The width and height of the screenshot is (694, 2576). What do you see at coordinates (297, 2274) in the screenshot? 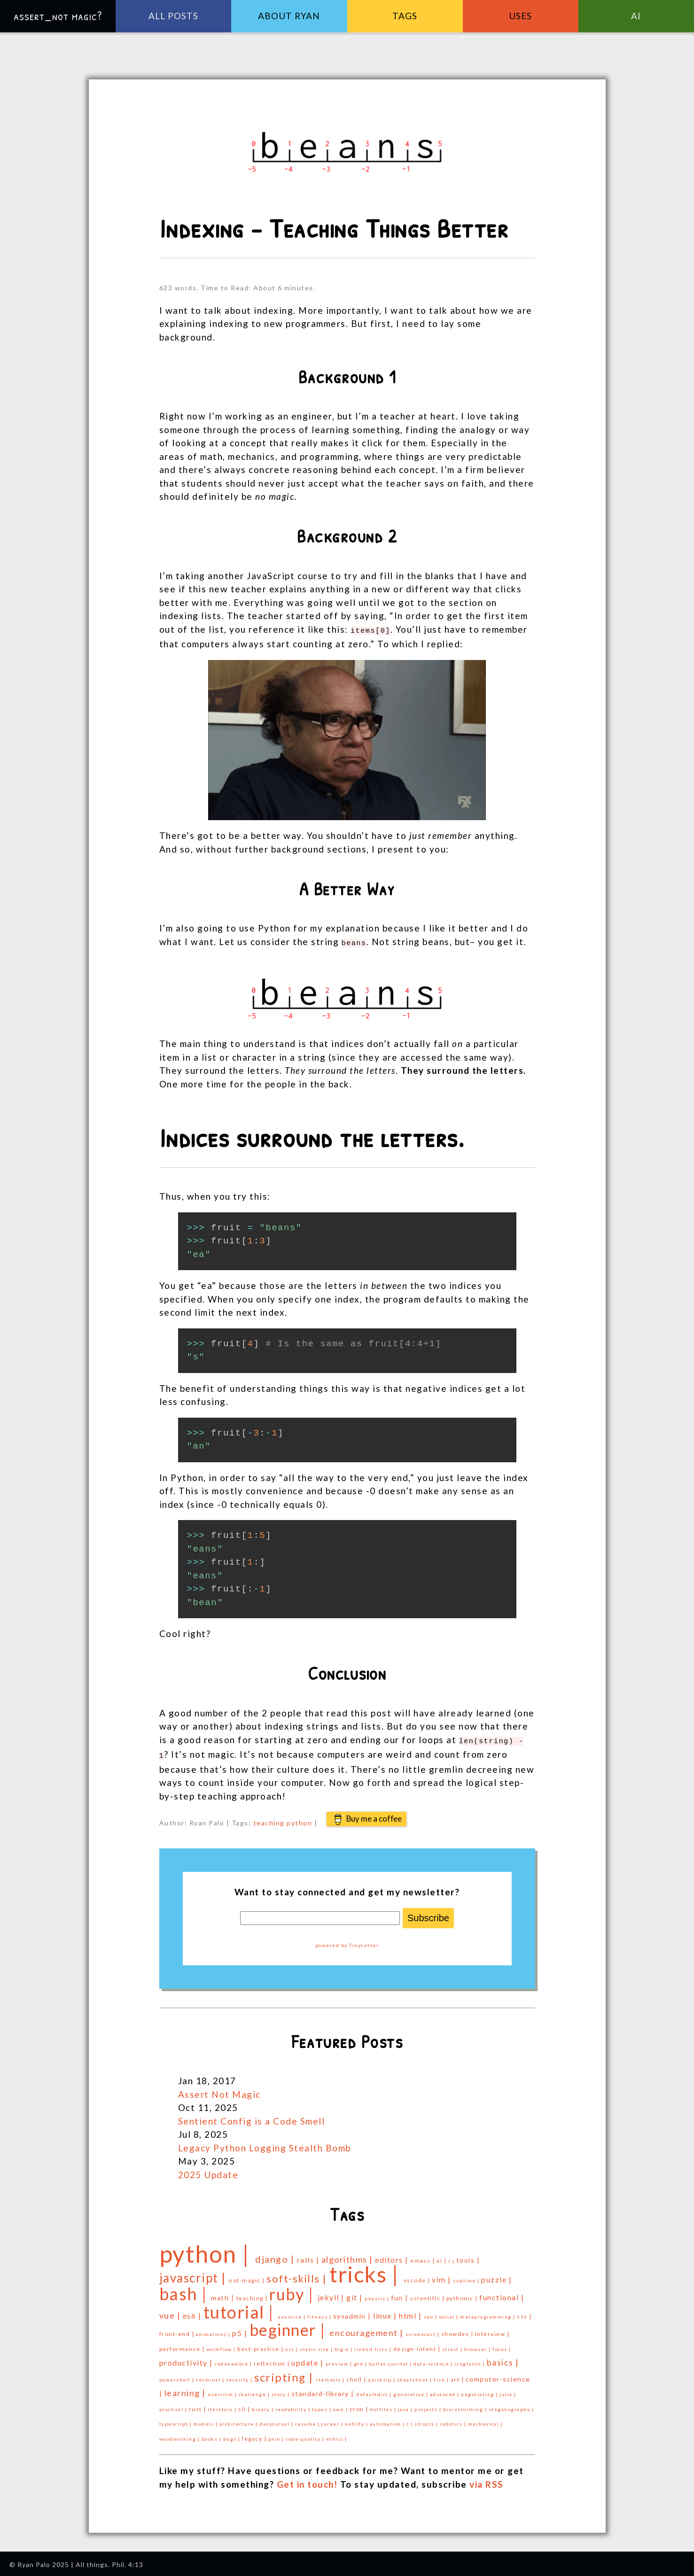
I see `soft-skills |` at bounding box center [297, 2274].